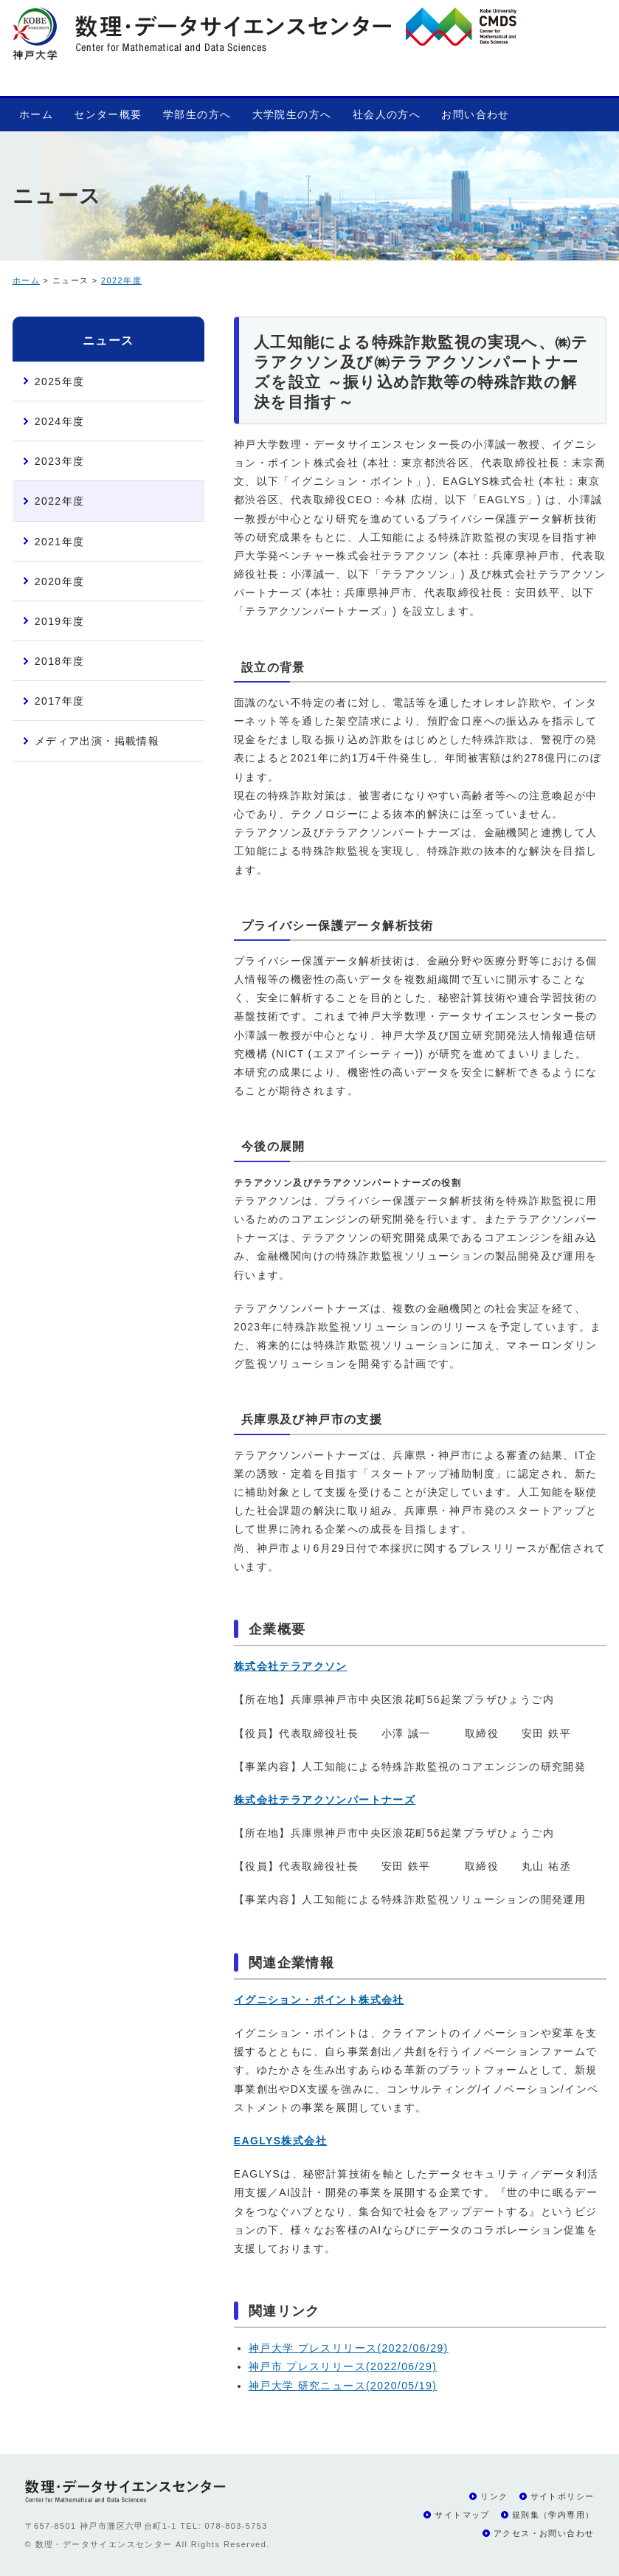  Describe the element at coordinates (387, 114) in the screenshot. I see `社会人の方へ` at that location.